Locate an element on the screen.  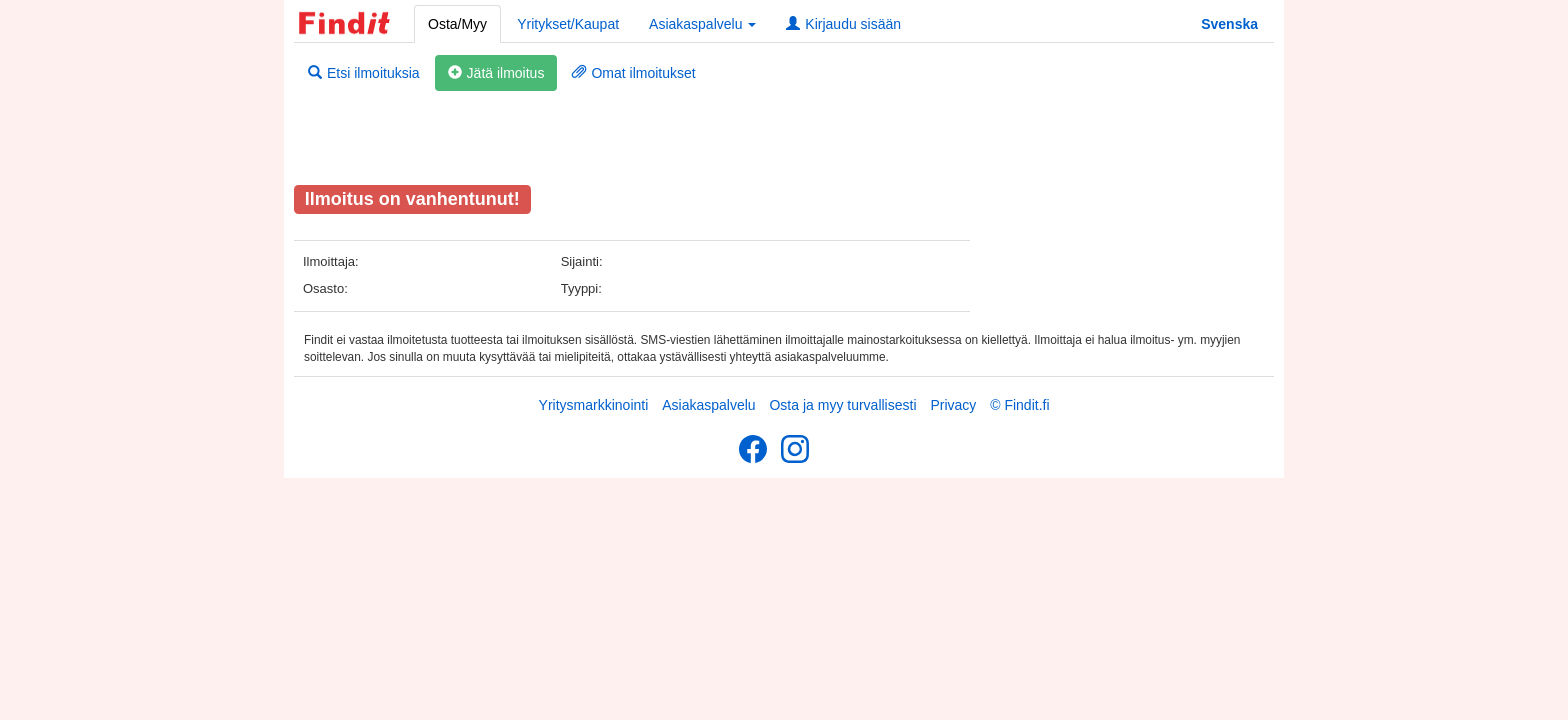
Osta ja myy turvallisesti is located at coordinates (842, 405).